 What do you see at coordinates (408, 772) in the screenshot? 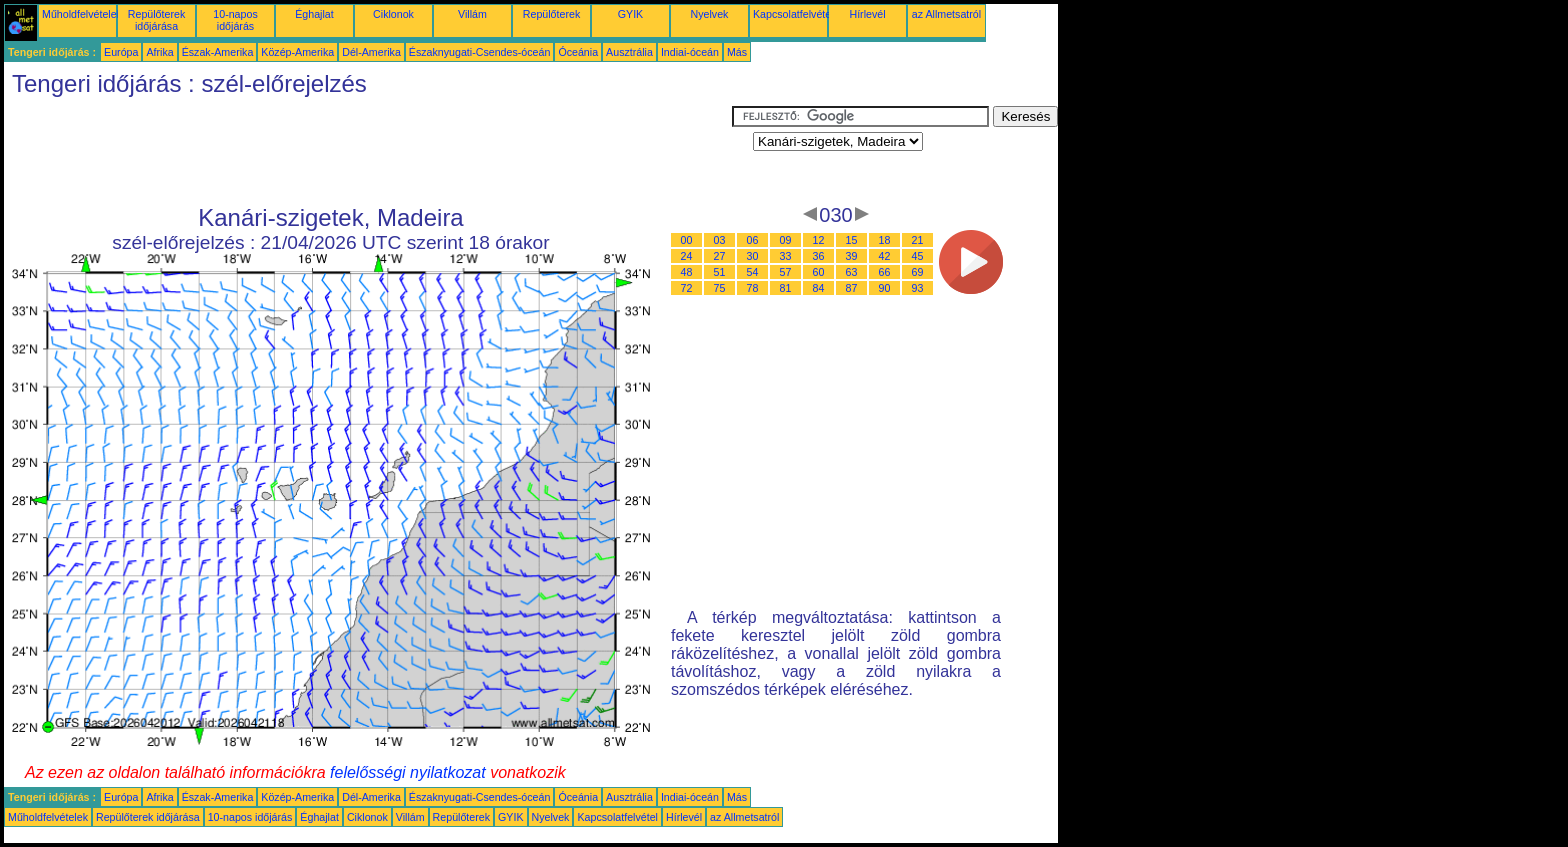
I see `felelősségi nyilatkozat` at bounding box center [408, 772].